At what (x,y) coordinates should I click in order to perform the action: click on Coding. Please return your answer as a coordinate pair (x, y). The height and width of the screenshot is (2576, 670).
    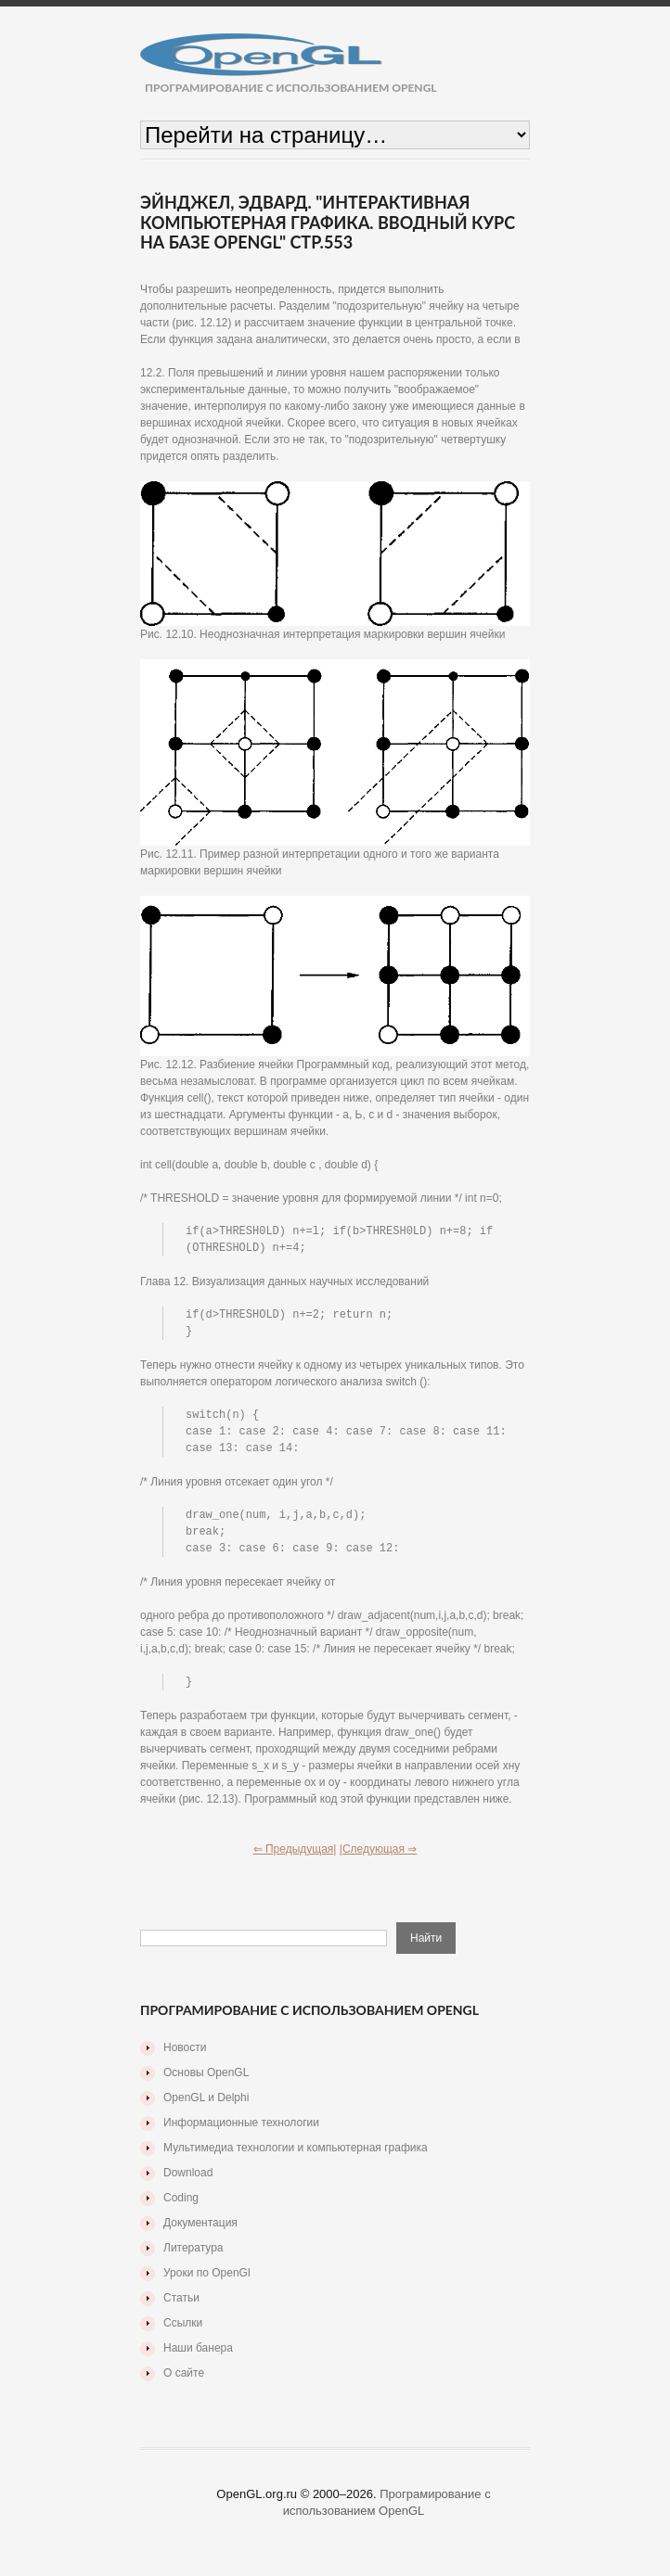
    Looking at the image, I should click on (181, 2207).